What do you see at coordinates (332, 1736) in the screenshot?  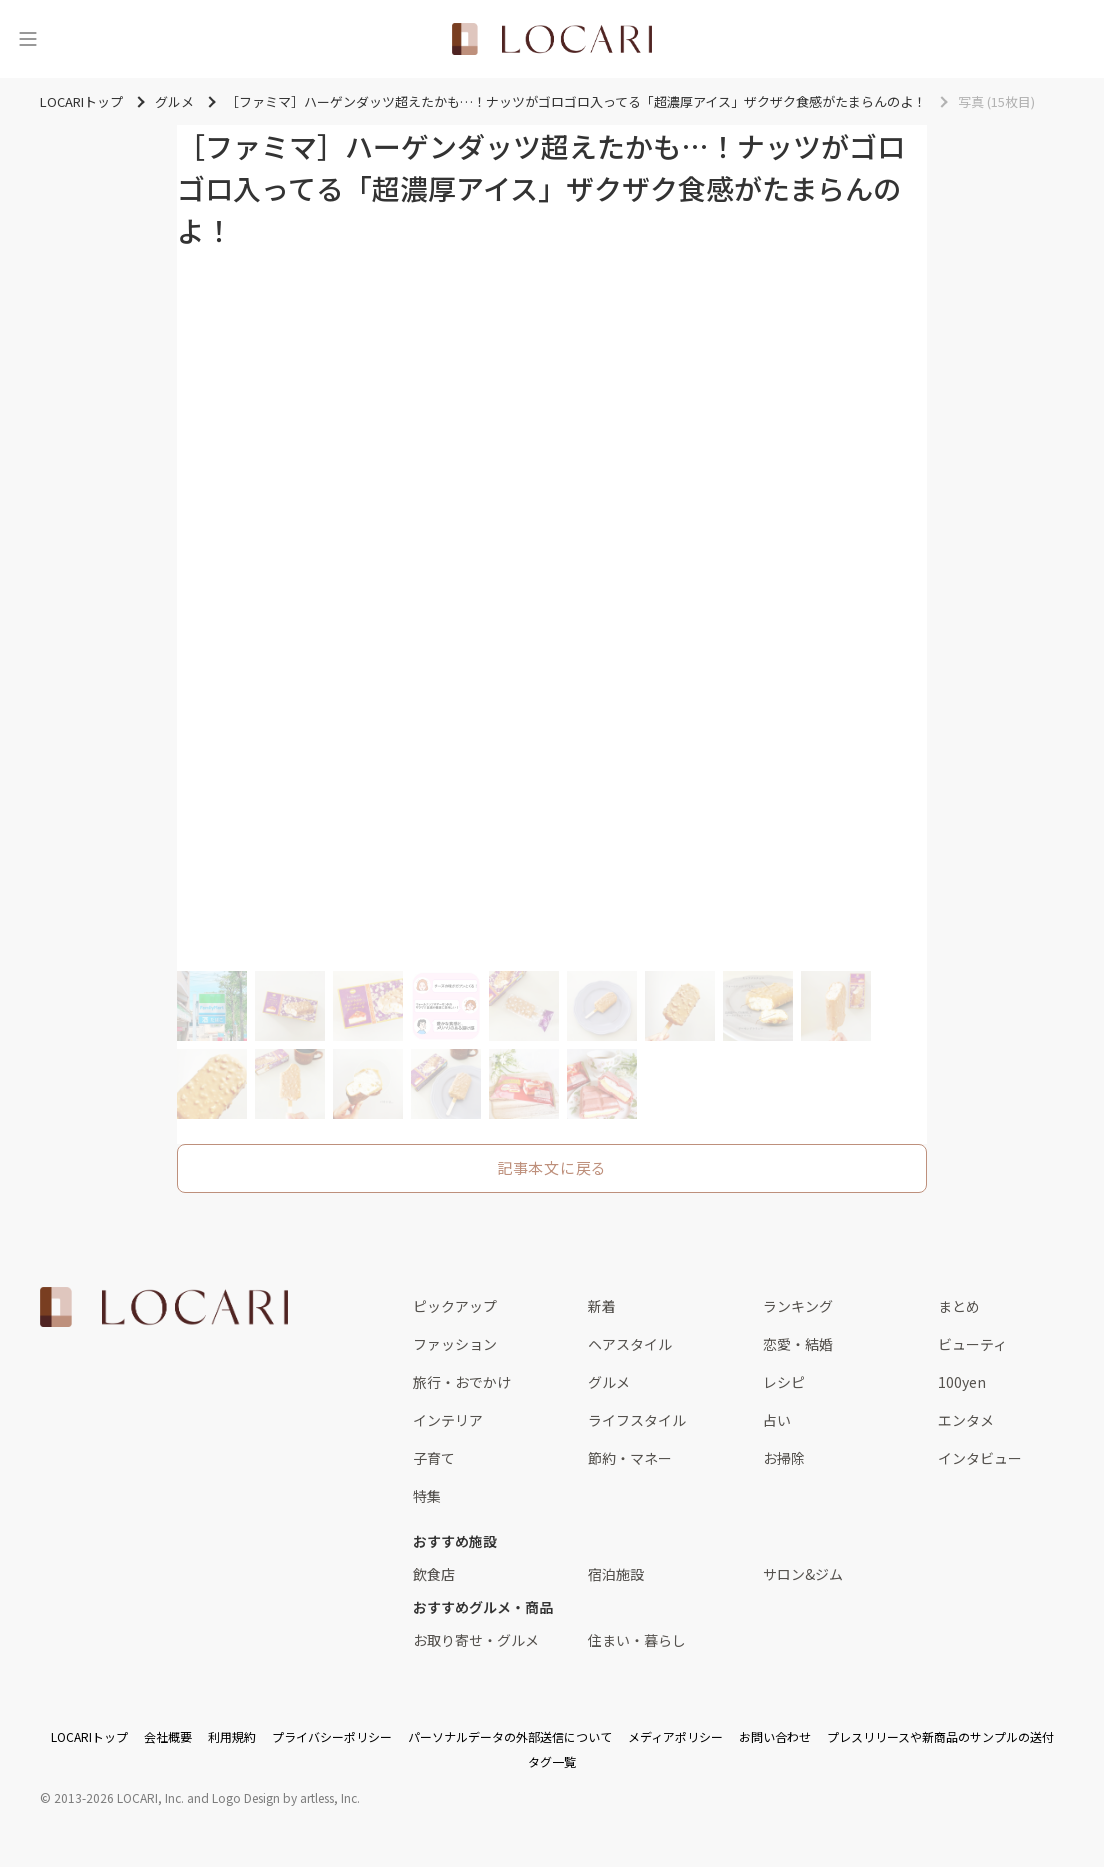 I see `プライバシーポリシー` at bounding box center [332, 1736].